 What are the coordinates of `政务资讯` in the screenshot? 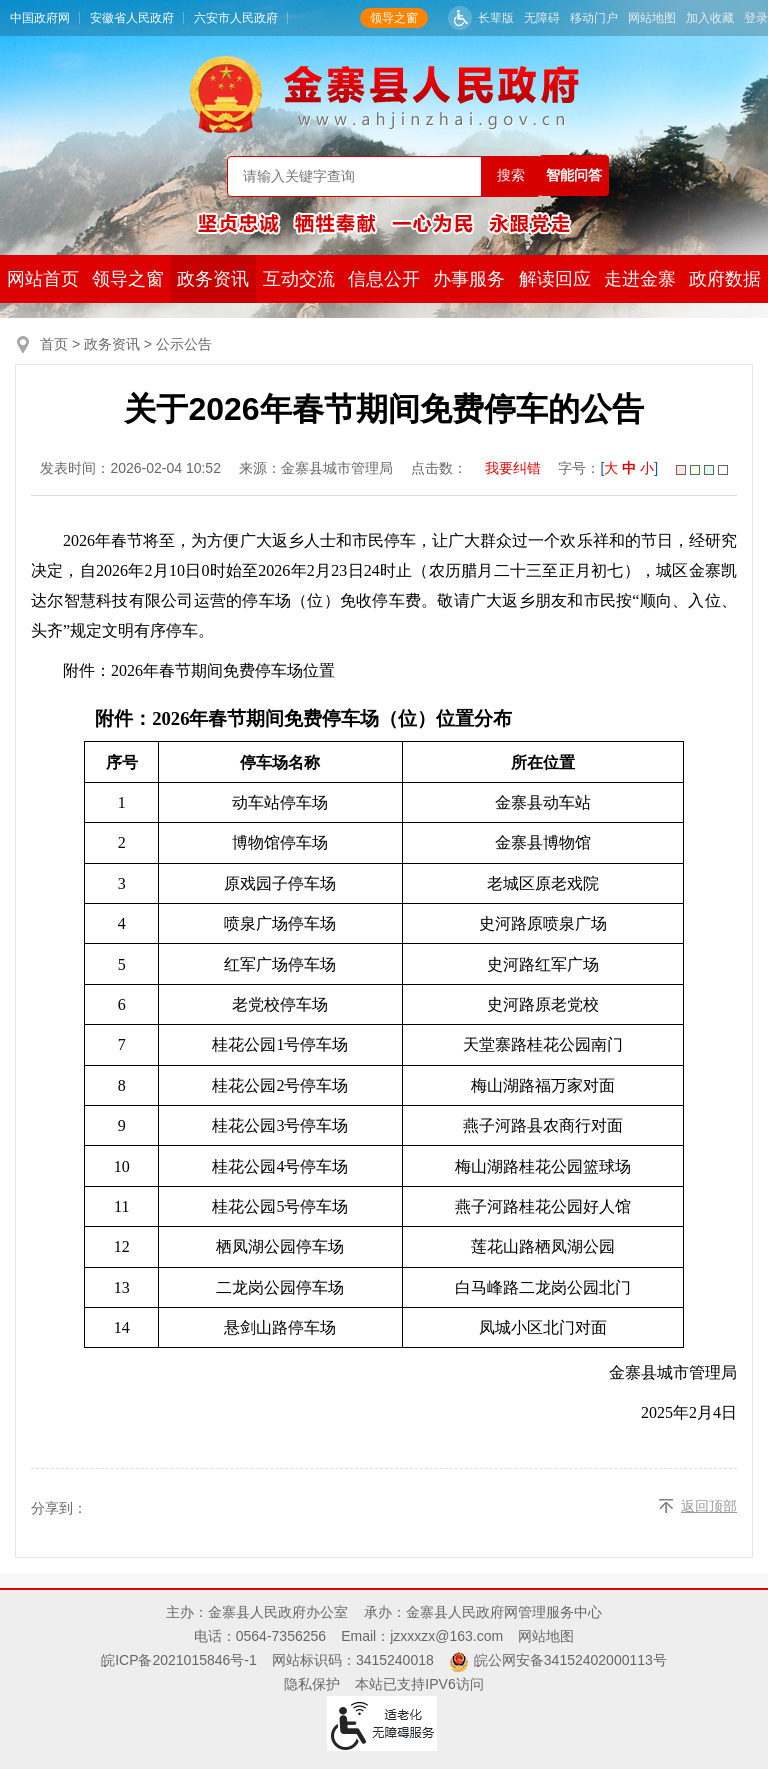 It's located at (213, 279).